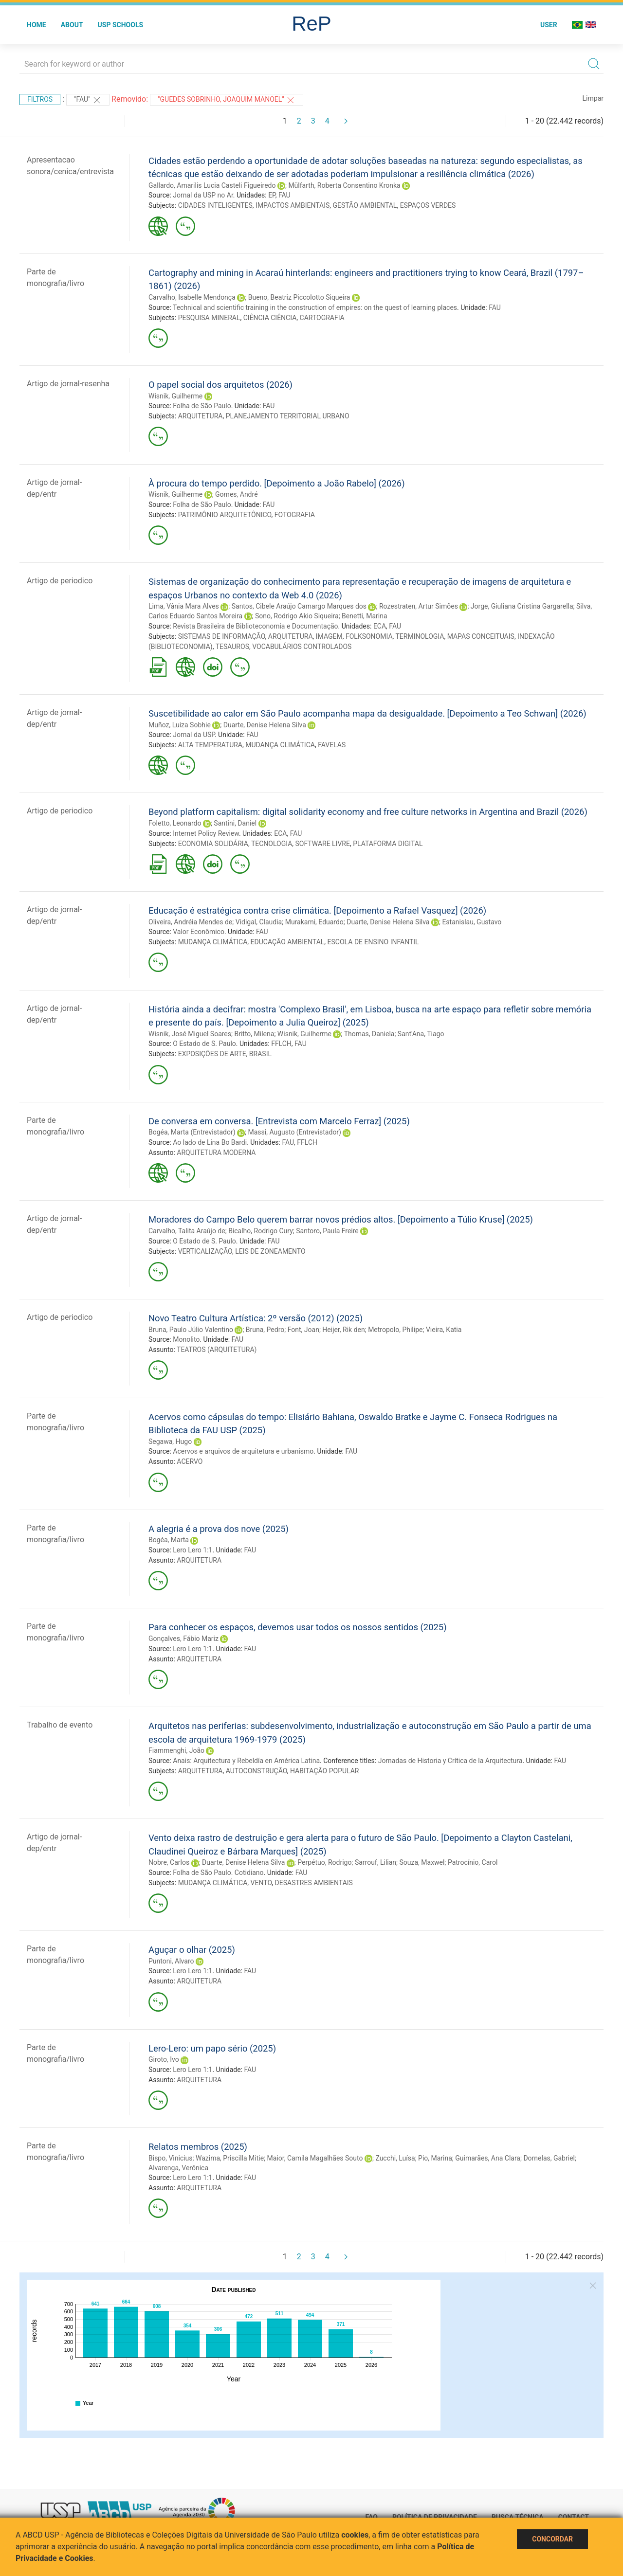 The height and width of the screenshot is (2576, 623). Describe the element at coordinates (174, 823) in the screenshot. I see `Foletto, Leonardo` at that location.